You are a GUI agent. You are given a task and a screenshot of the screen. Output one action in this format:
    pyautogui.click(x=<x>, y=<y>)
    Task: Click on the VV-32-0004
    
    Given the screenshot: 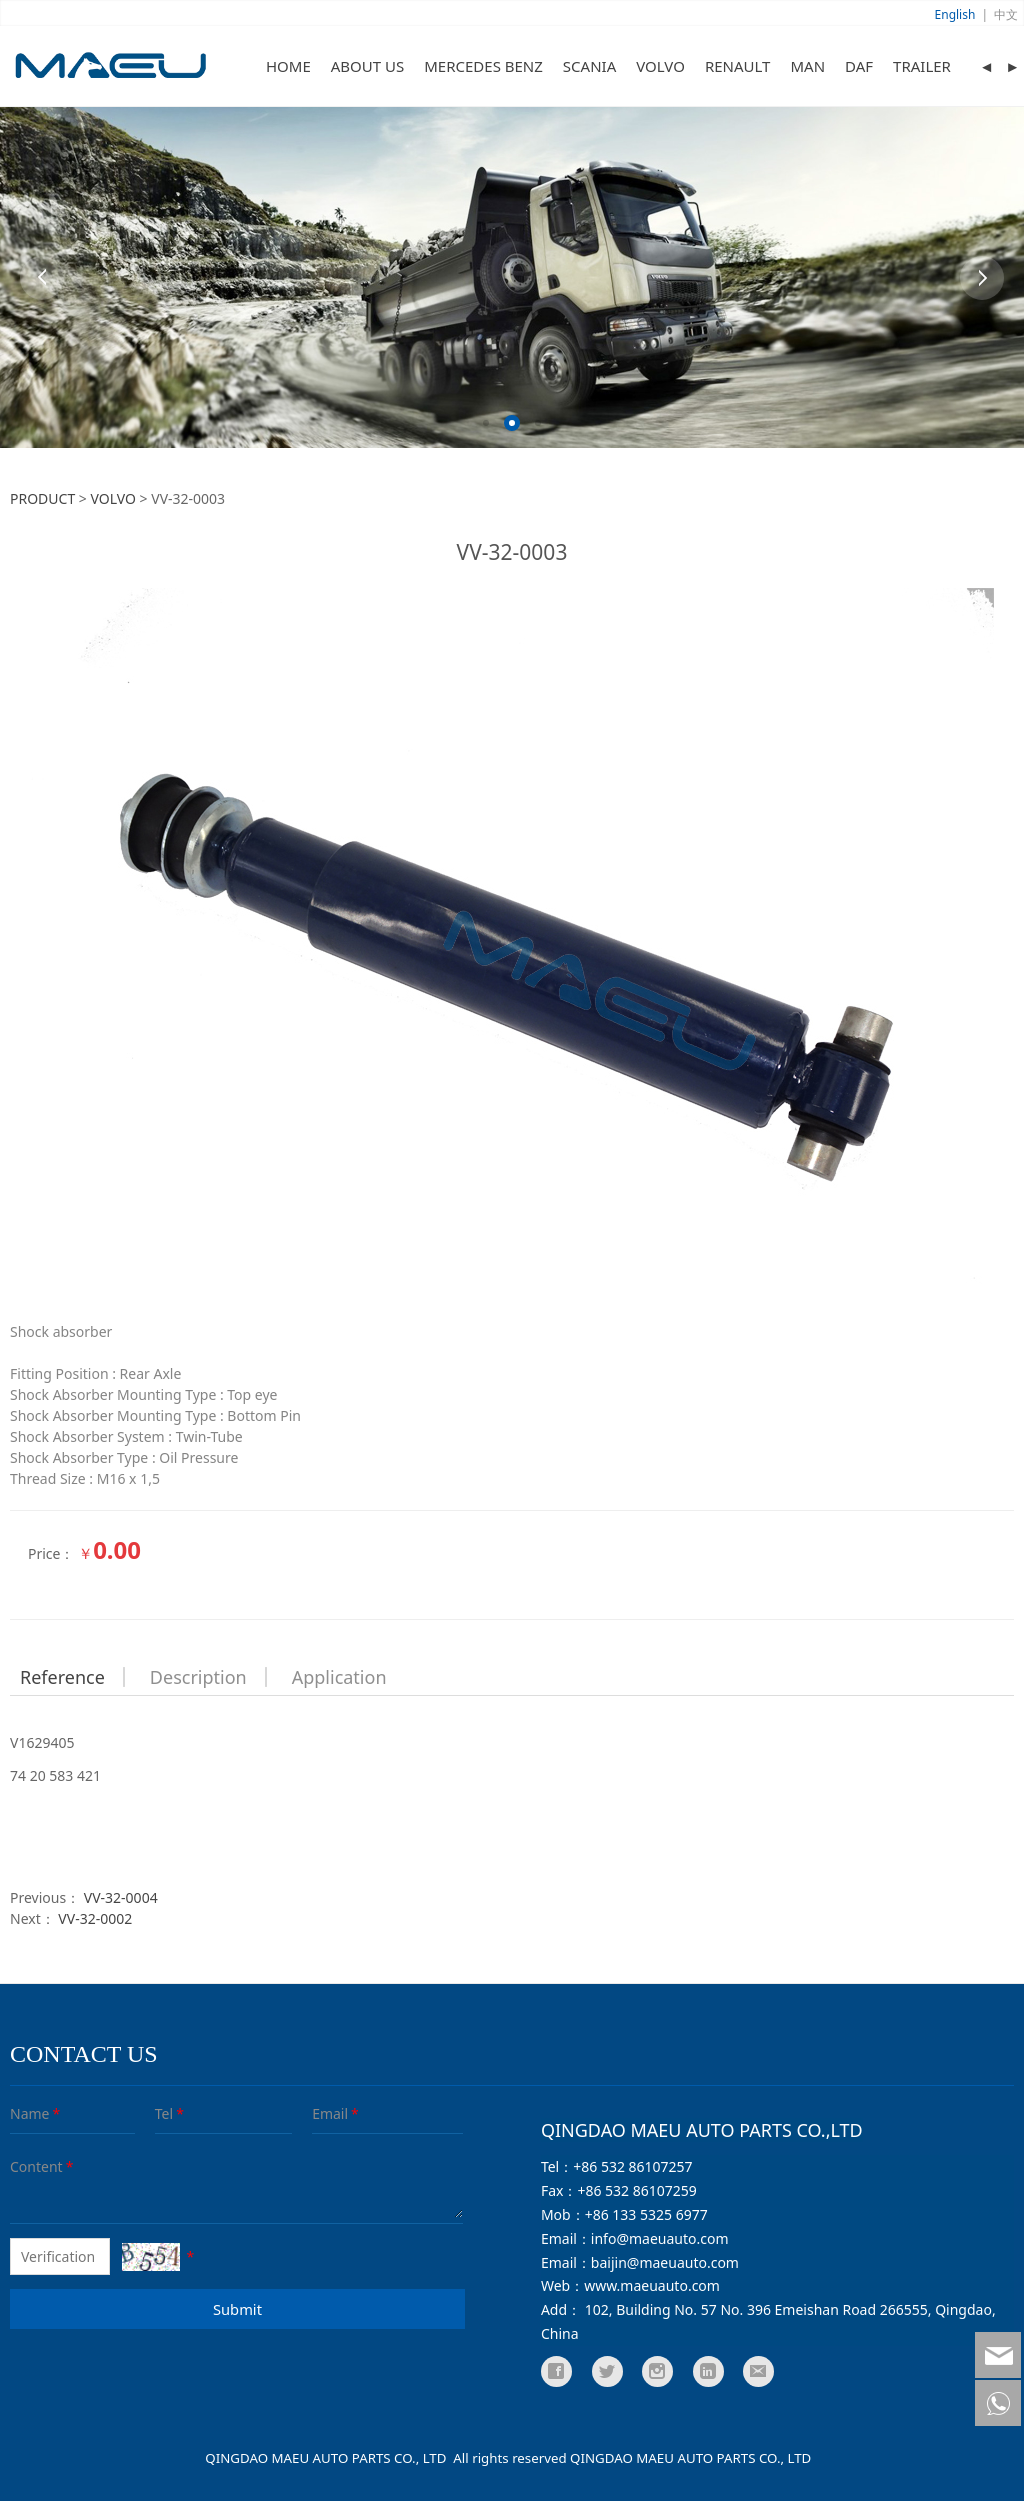 What is the action you would take?
    pyautogui.click(x=121, y=1897)
    